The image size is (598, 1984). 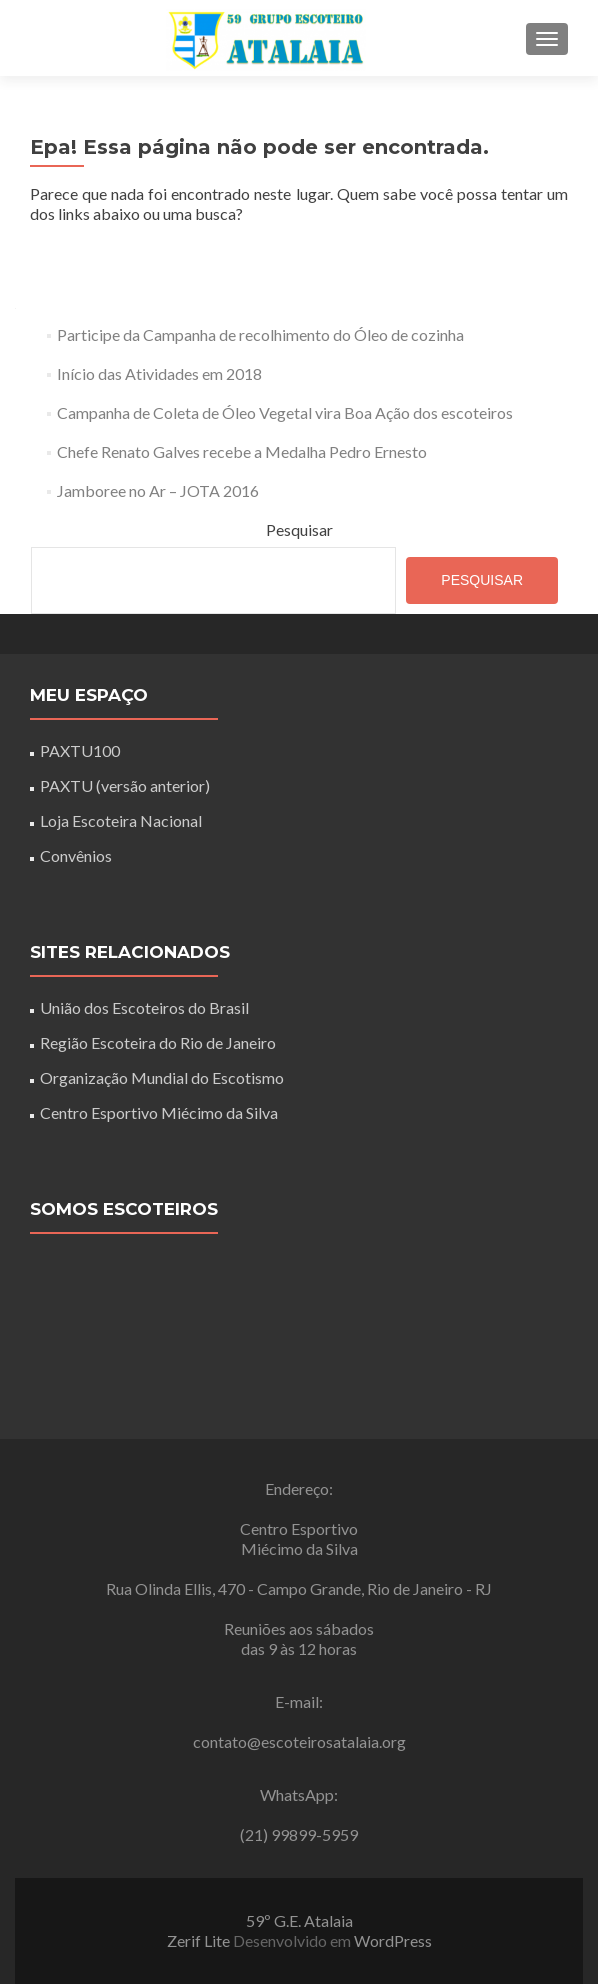 I want to click on Região Escoteira do Rio de Janeiro, so click(x=158, y=1042).